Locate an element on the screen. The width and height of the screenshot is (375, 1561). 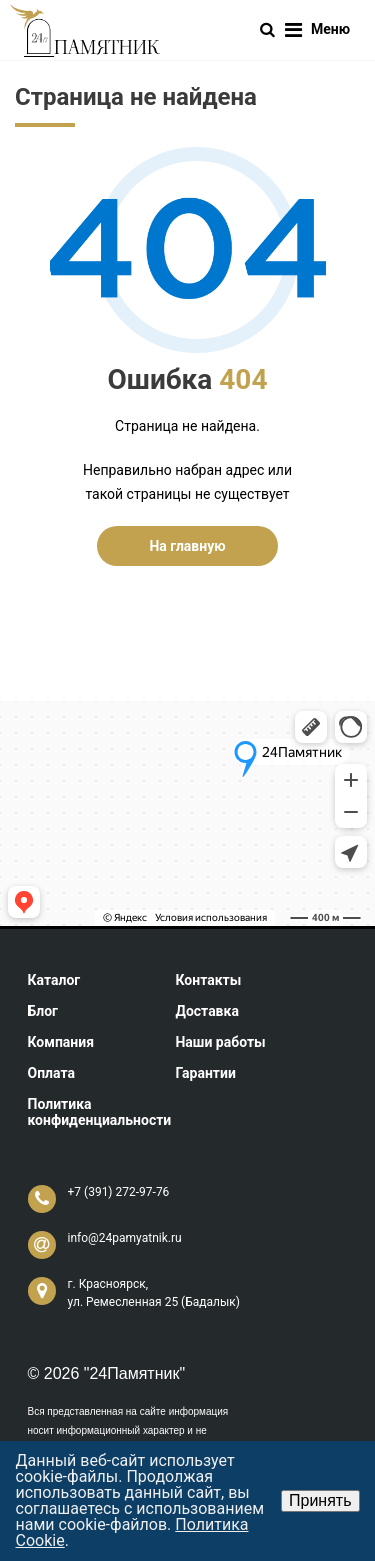
Принять is located at coordinates (320, 1500).